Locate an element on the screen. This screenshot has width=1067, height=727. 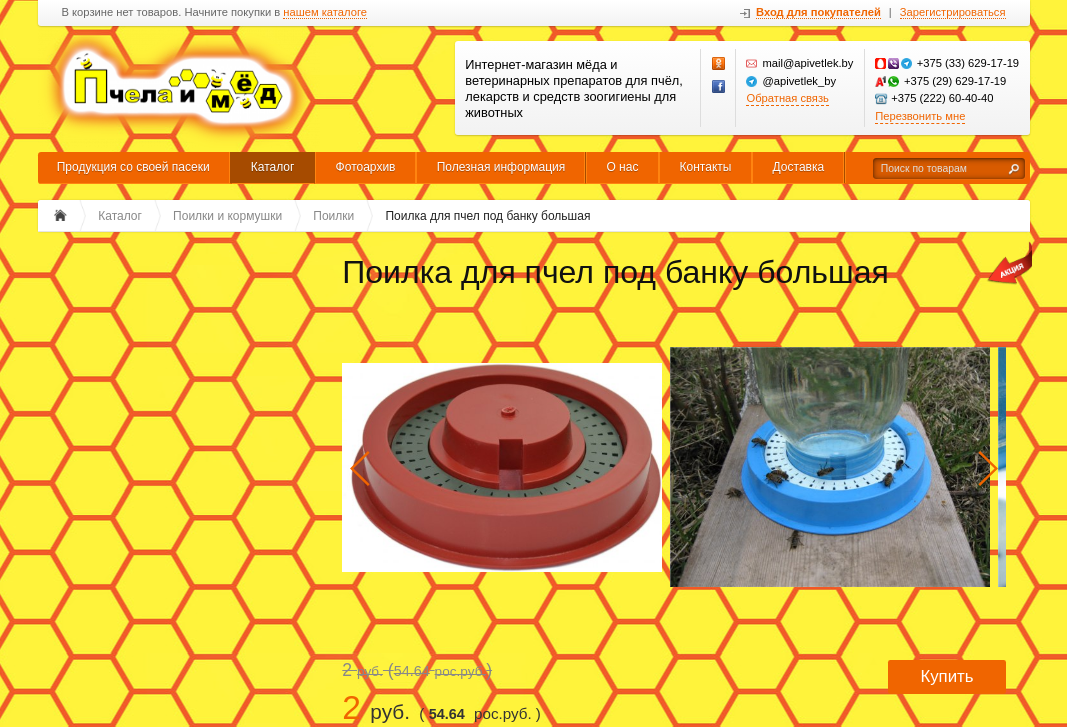
Доставка is located at coordinates (799, 167).